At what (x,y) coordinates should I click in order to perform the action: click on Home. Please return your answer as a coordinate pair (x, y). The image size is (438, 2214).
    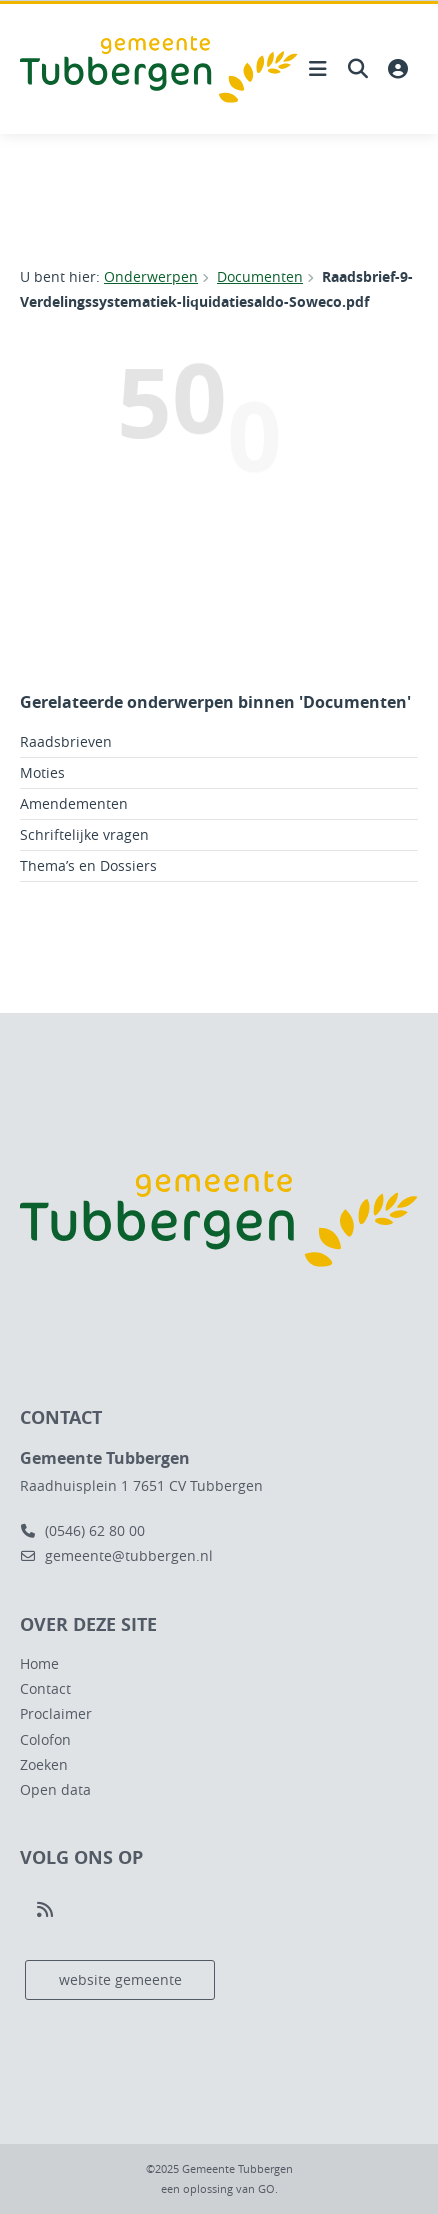
    Looking at the image, I should click on (39, 1663).